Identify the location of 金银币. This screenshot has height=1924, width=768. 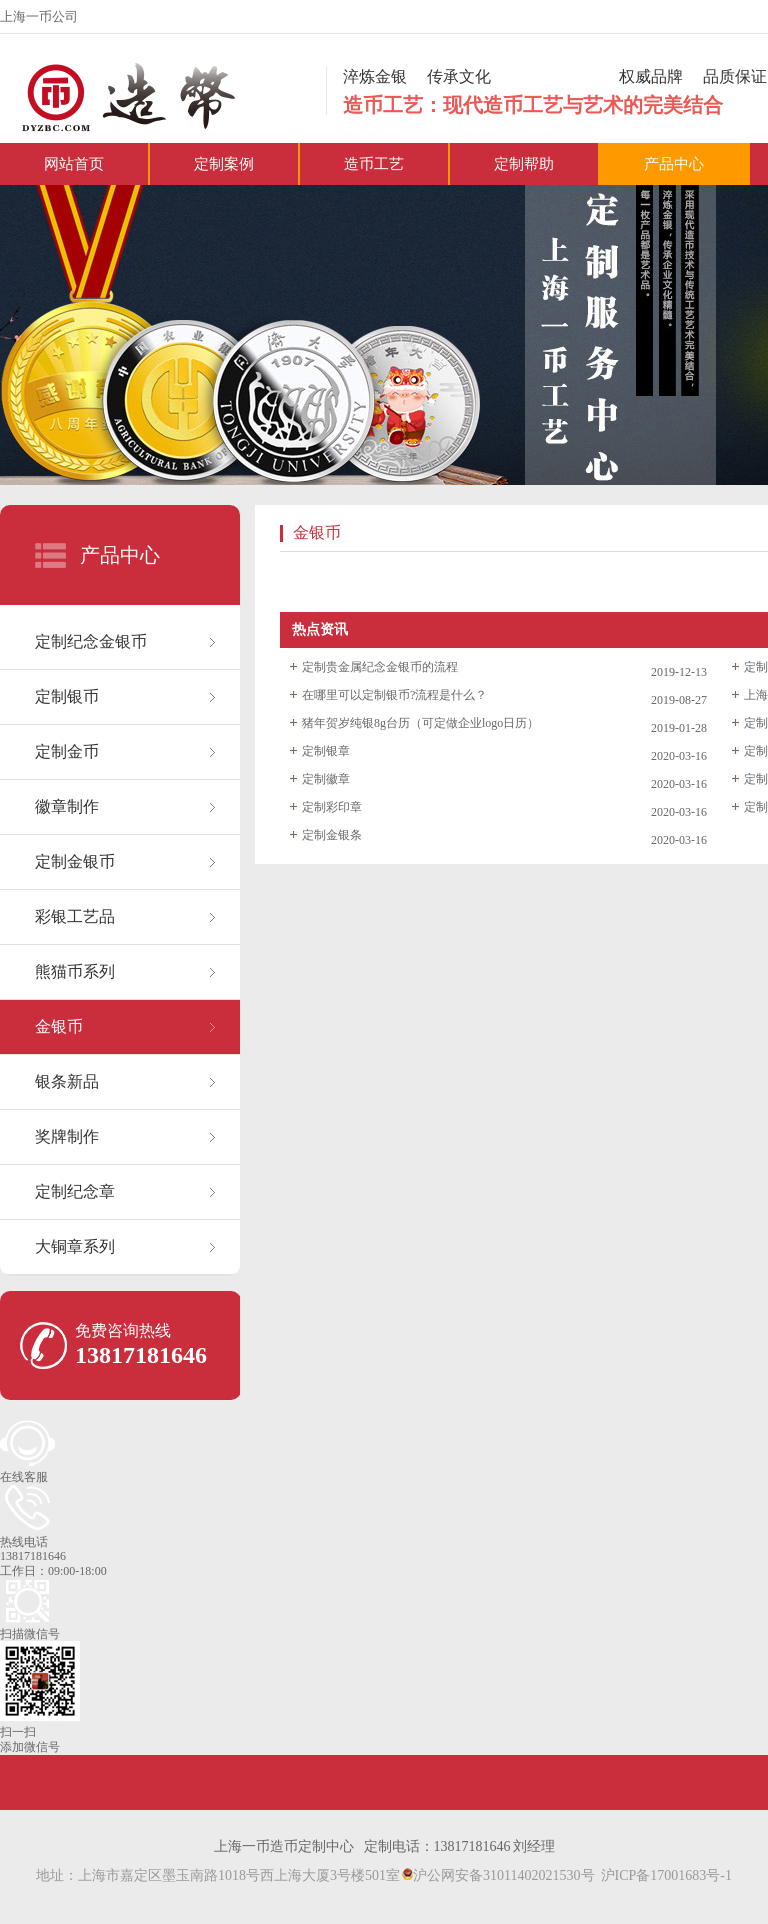
(59, 1026).